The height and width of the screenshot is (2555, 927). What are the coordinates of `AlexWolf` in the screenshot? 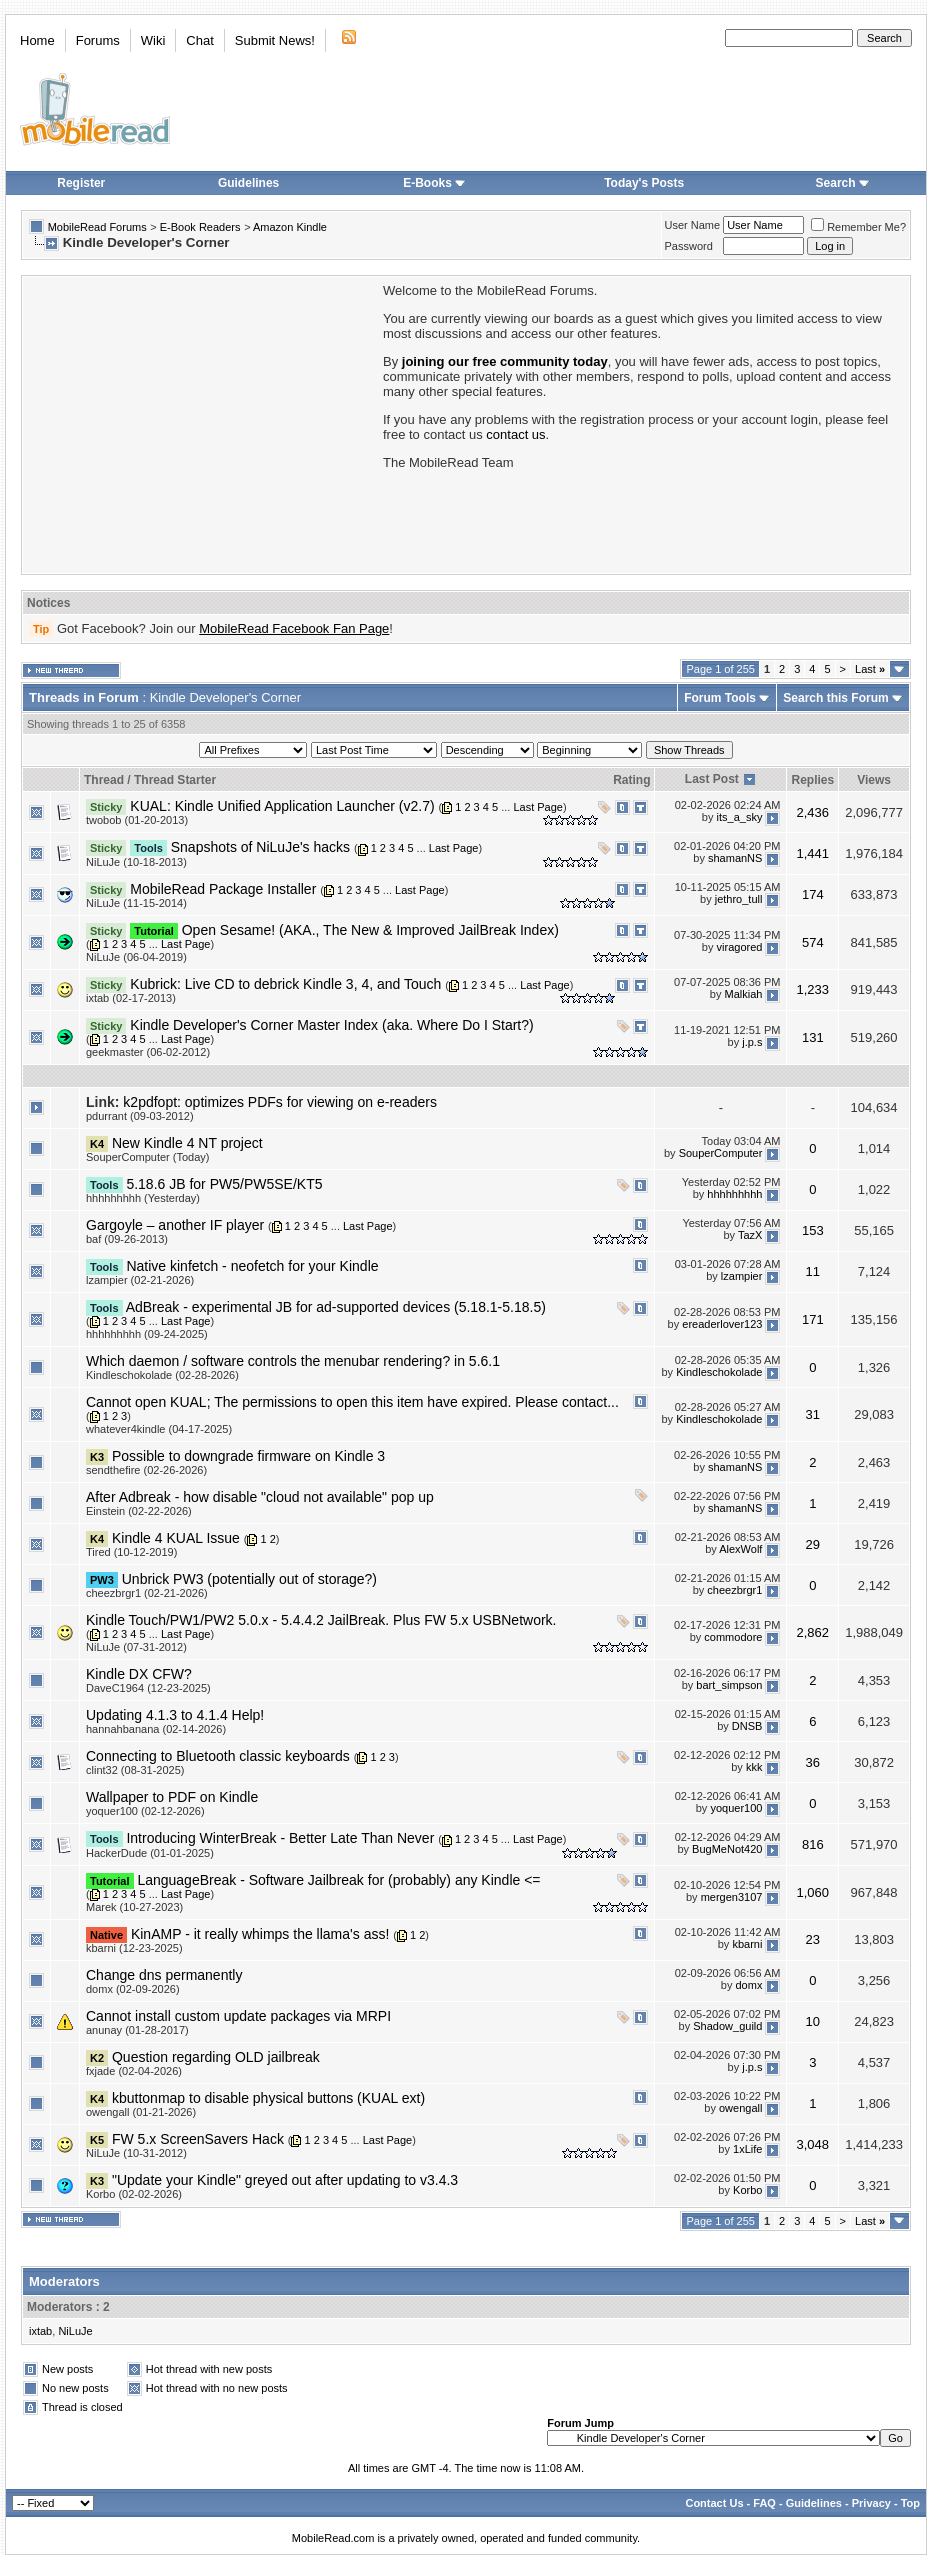 It's located at (740, 1549).